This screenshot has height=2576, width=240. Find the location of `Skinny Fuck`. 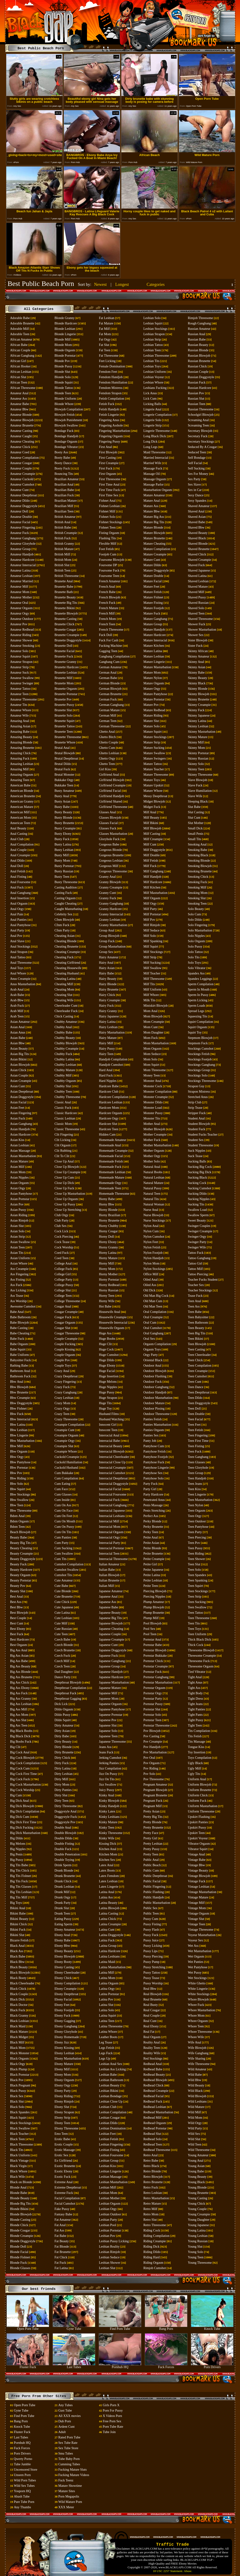

Skinny Fuck is located at coordinates (196, 710).